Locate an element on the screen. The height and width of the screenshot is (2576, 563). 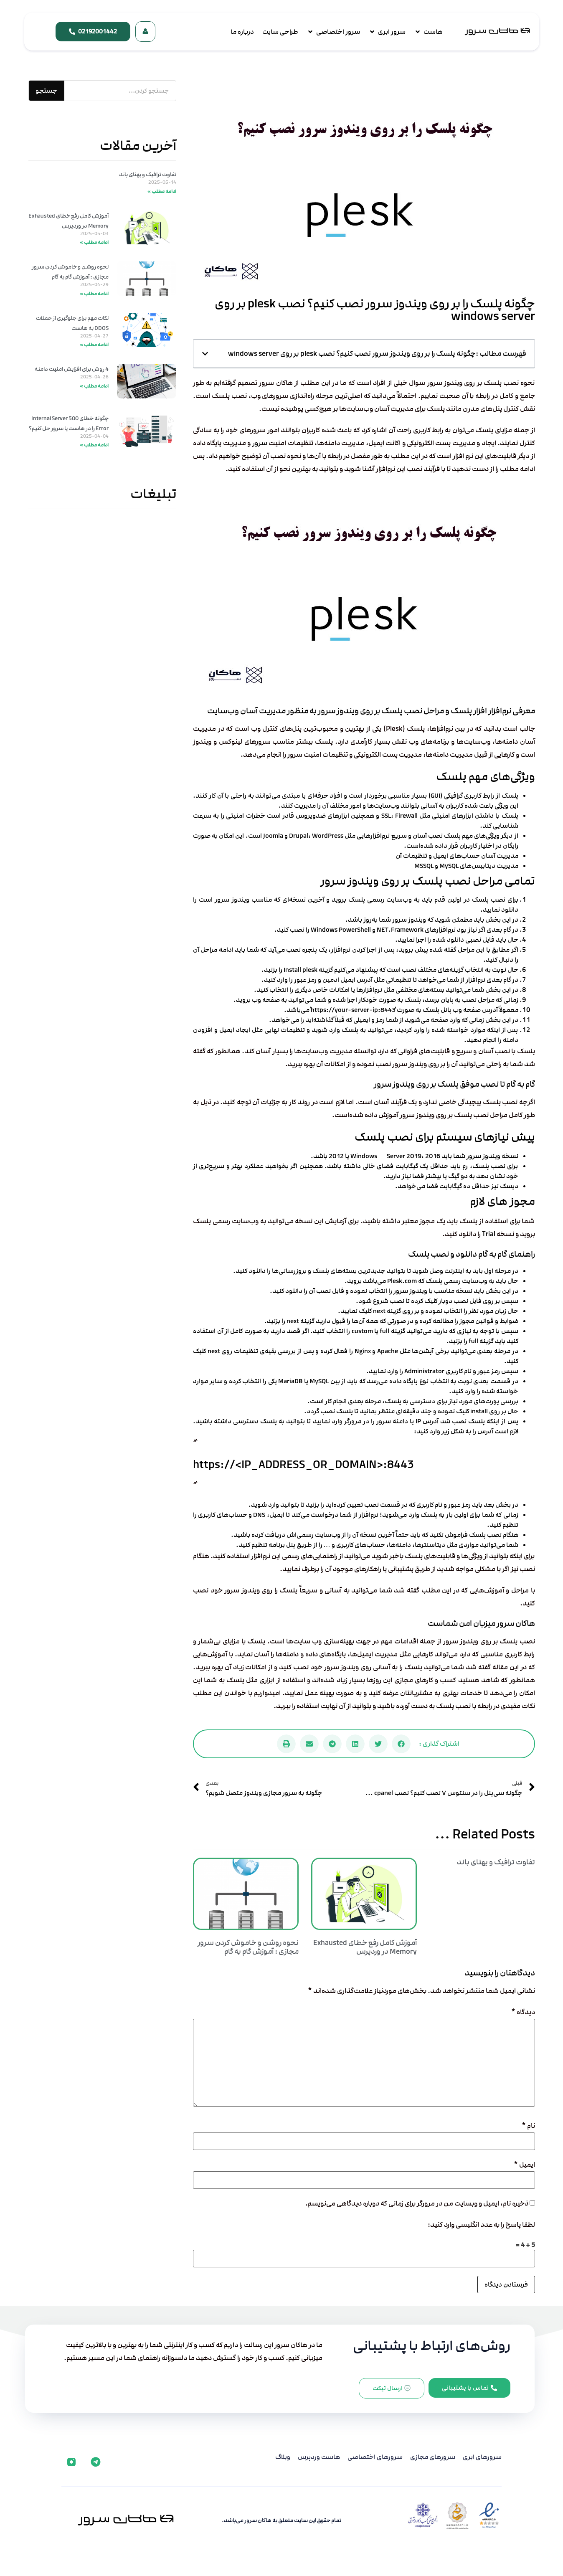
ادامه مطلب » [Read more about نحوه روشن و خاموش کردن سرور مجازی : آموزش گام به گام] is located at coordinates (94, 293).